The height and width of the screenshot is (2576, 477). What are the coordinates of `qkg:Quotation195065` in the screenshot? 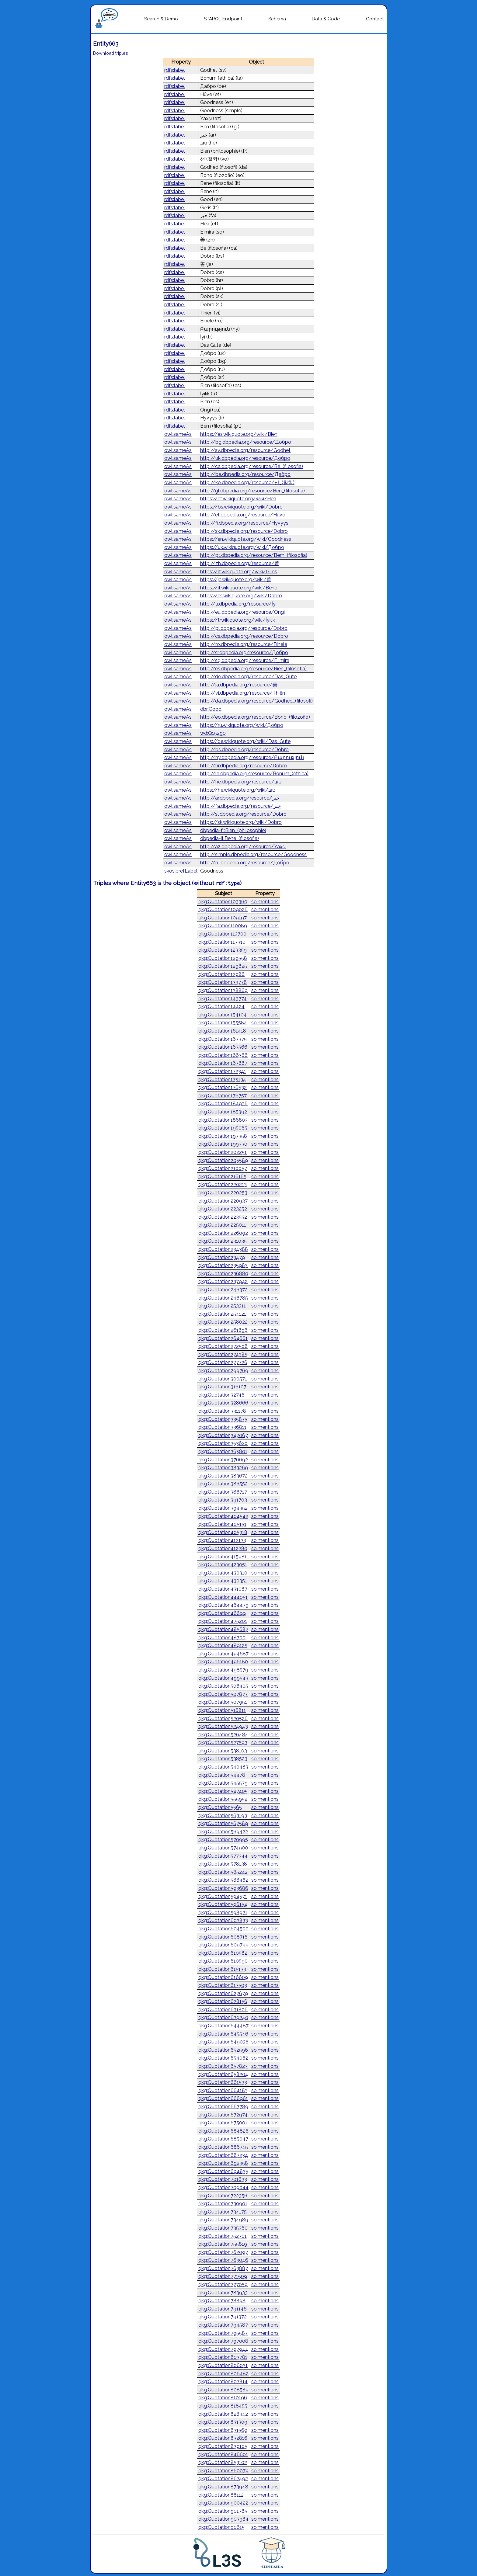 It's located at (222, 1128).